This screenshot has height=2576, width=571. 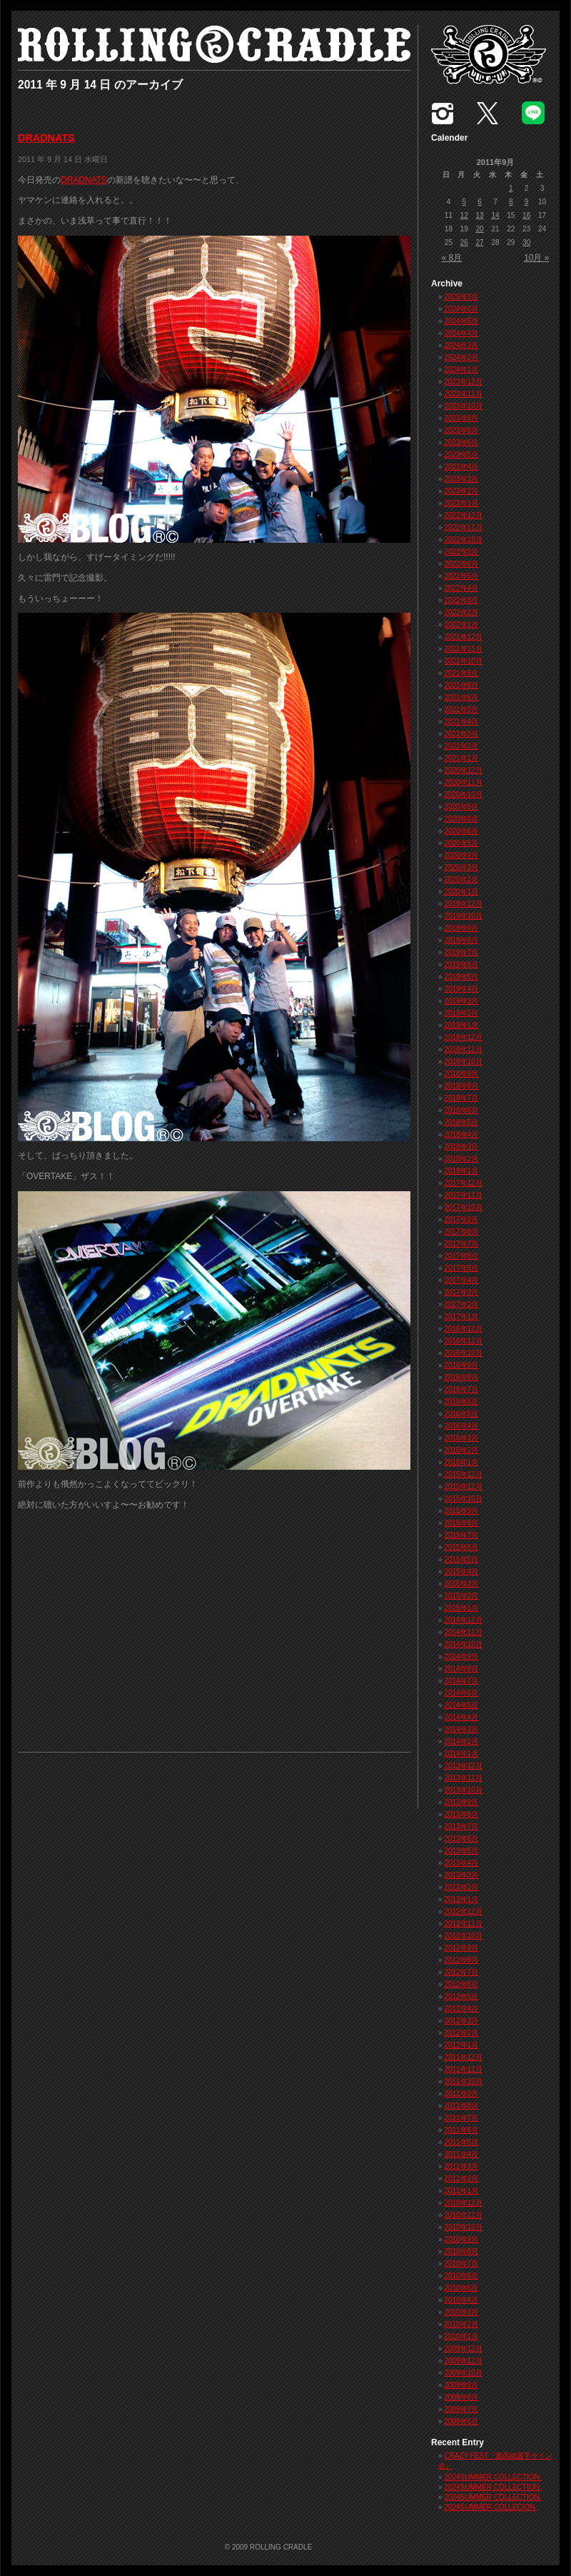 I want to click on 2019年8月, so click(x=461, y=940).